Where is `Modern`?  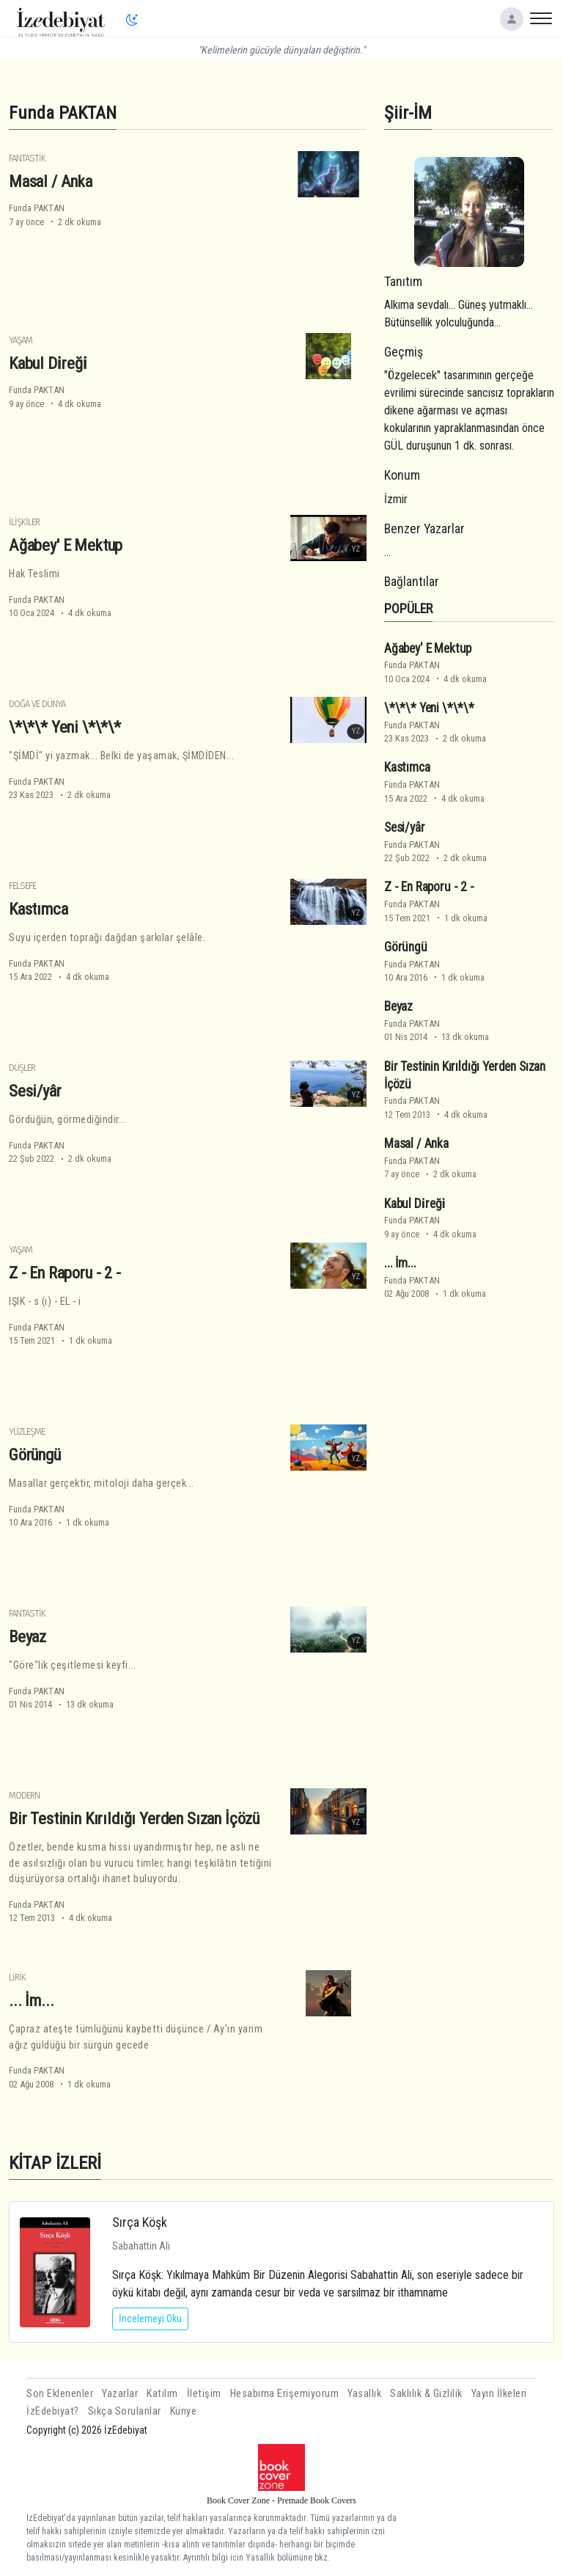 Modern is located at coordinates (24, 1795).